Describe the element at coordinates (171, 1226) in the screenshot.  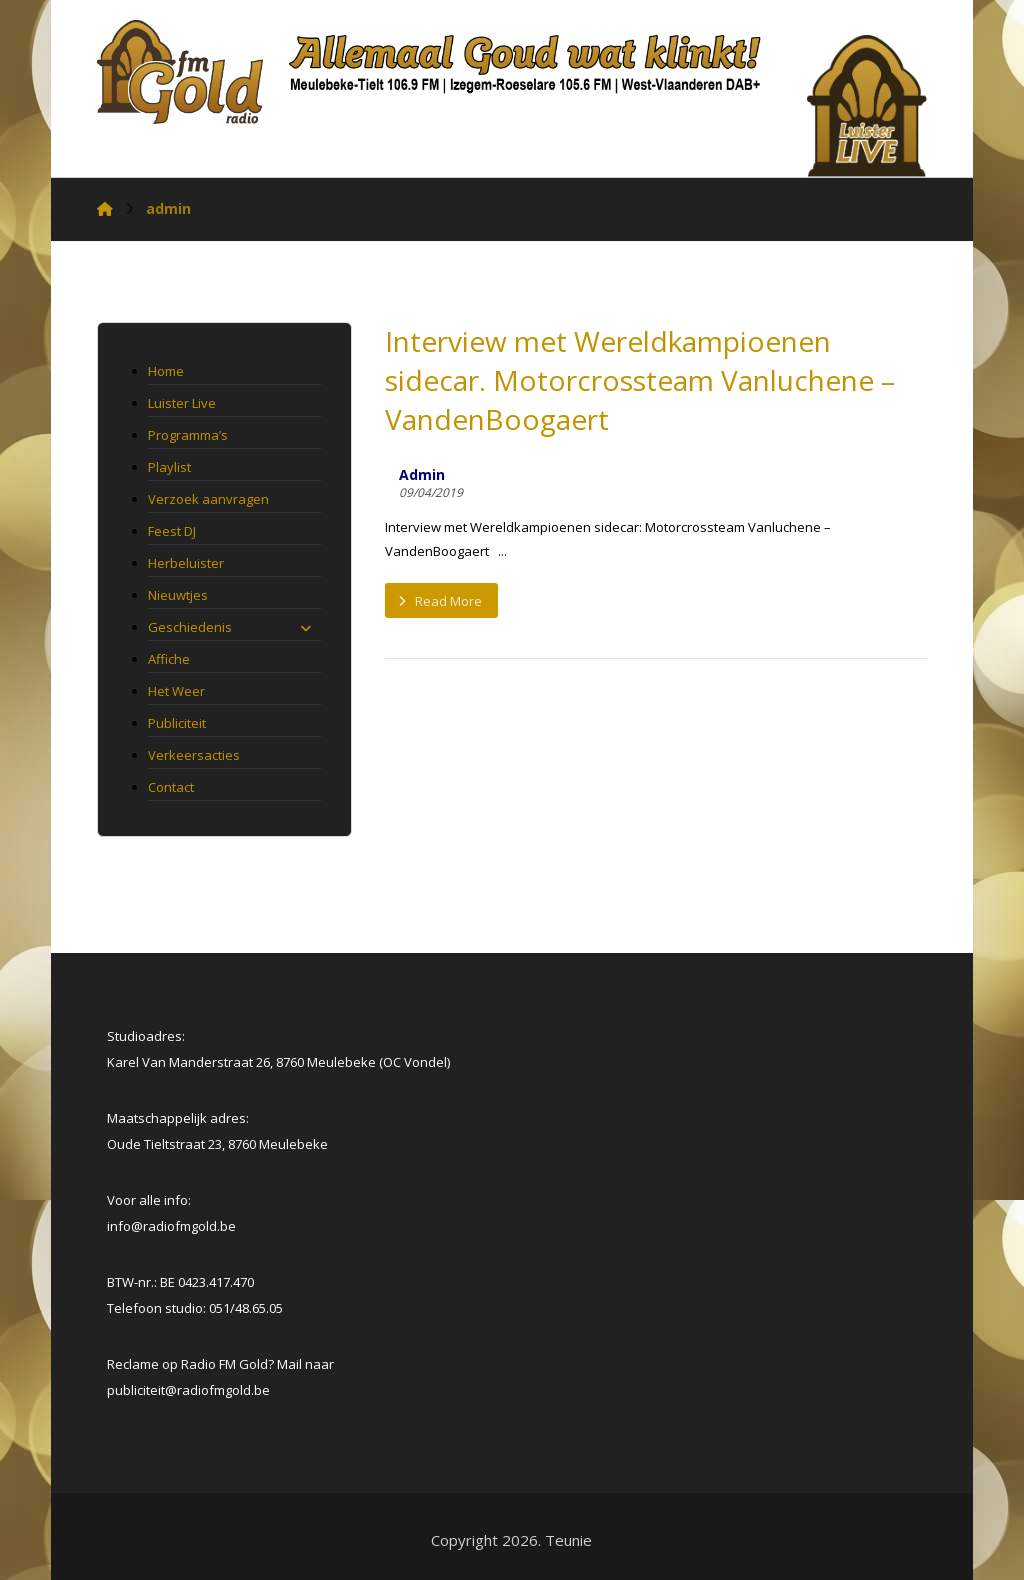
I see `info@radiofmgold.be` at that location.